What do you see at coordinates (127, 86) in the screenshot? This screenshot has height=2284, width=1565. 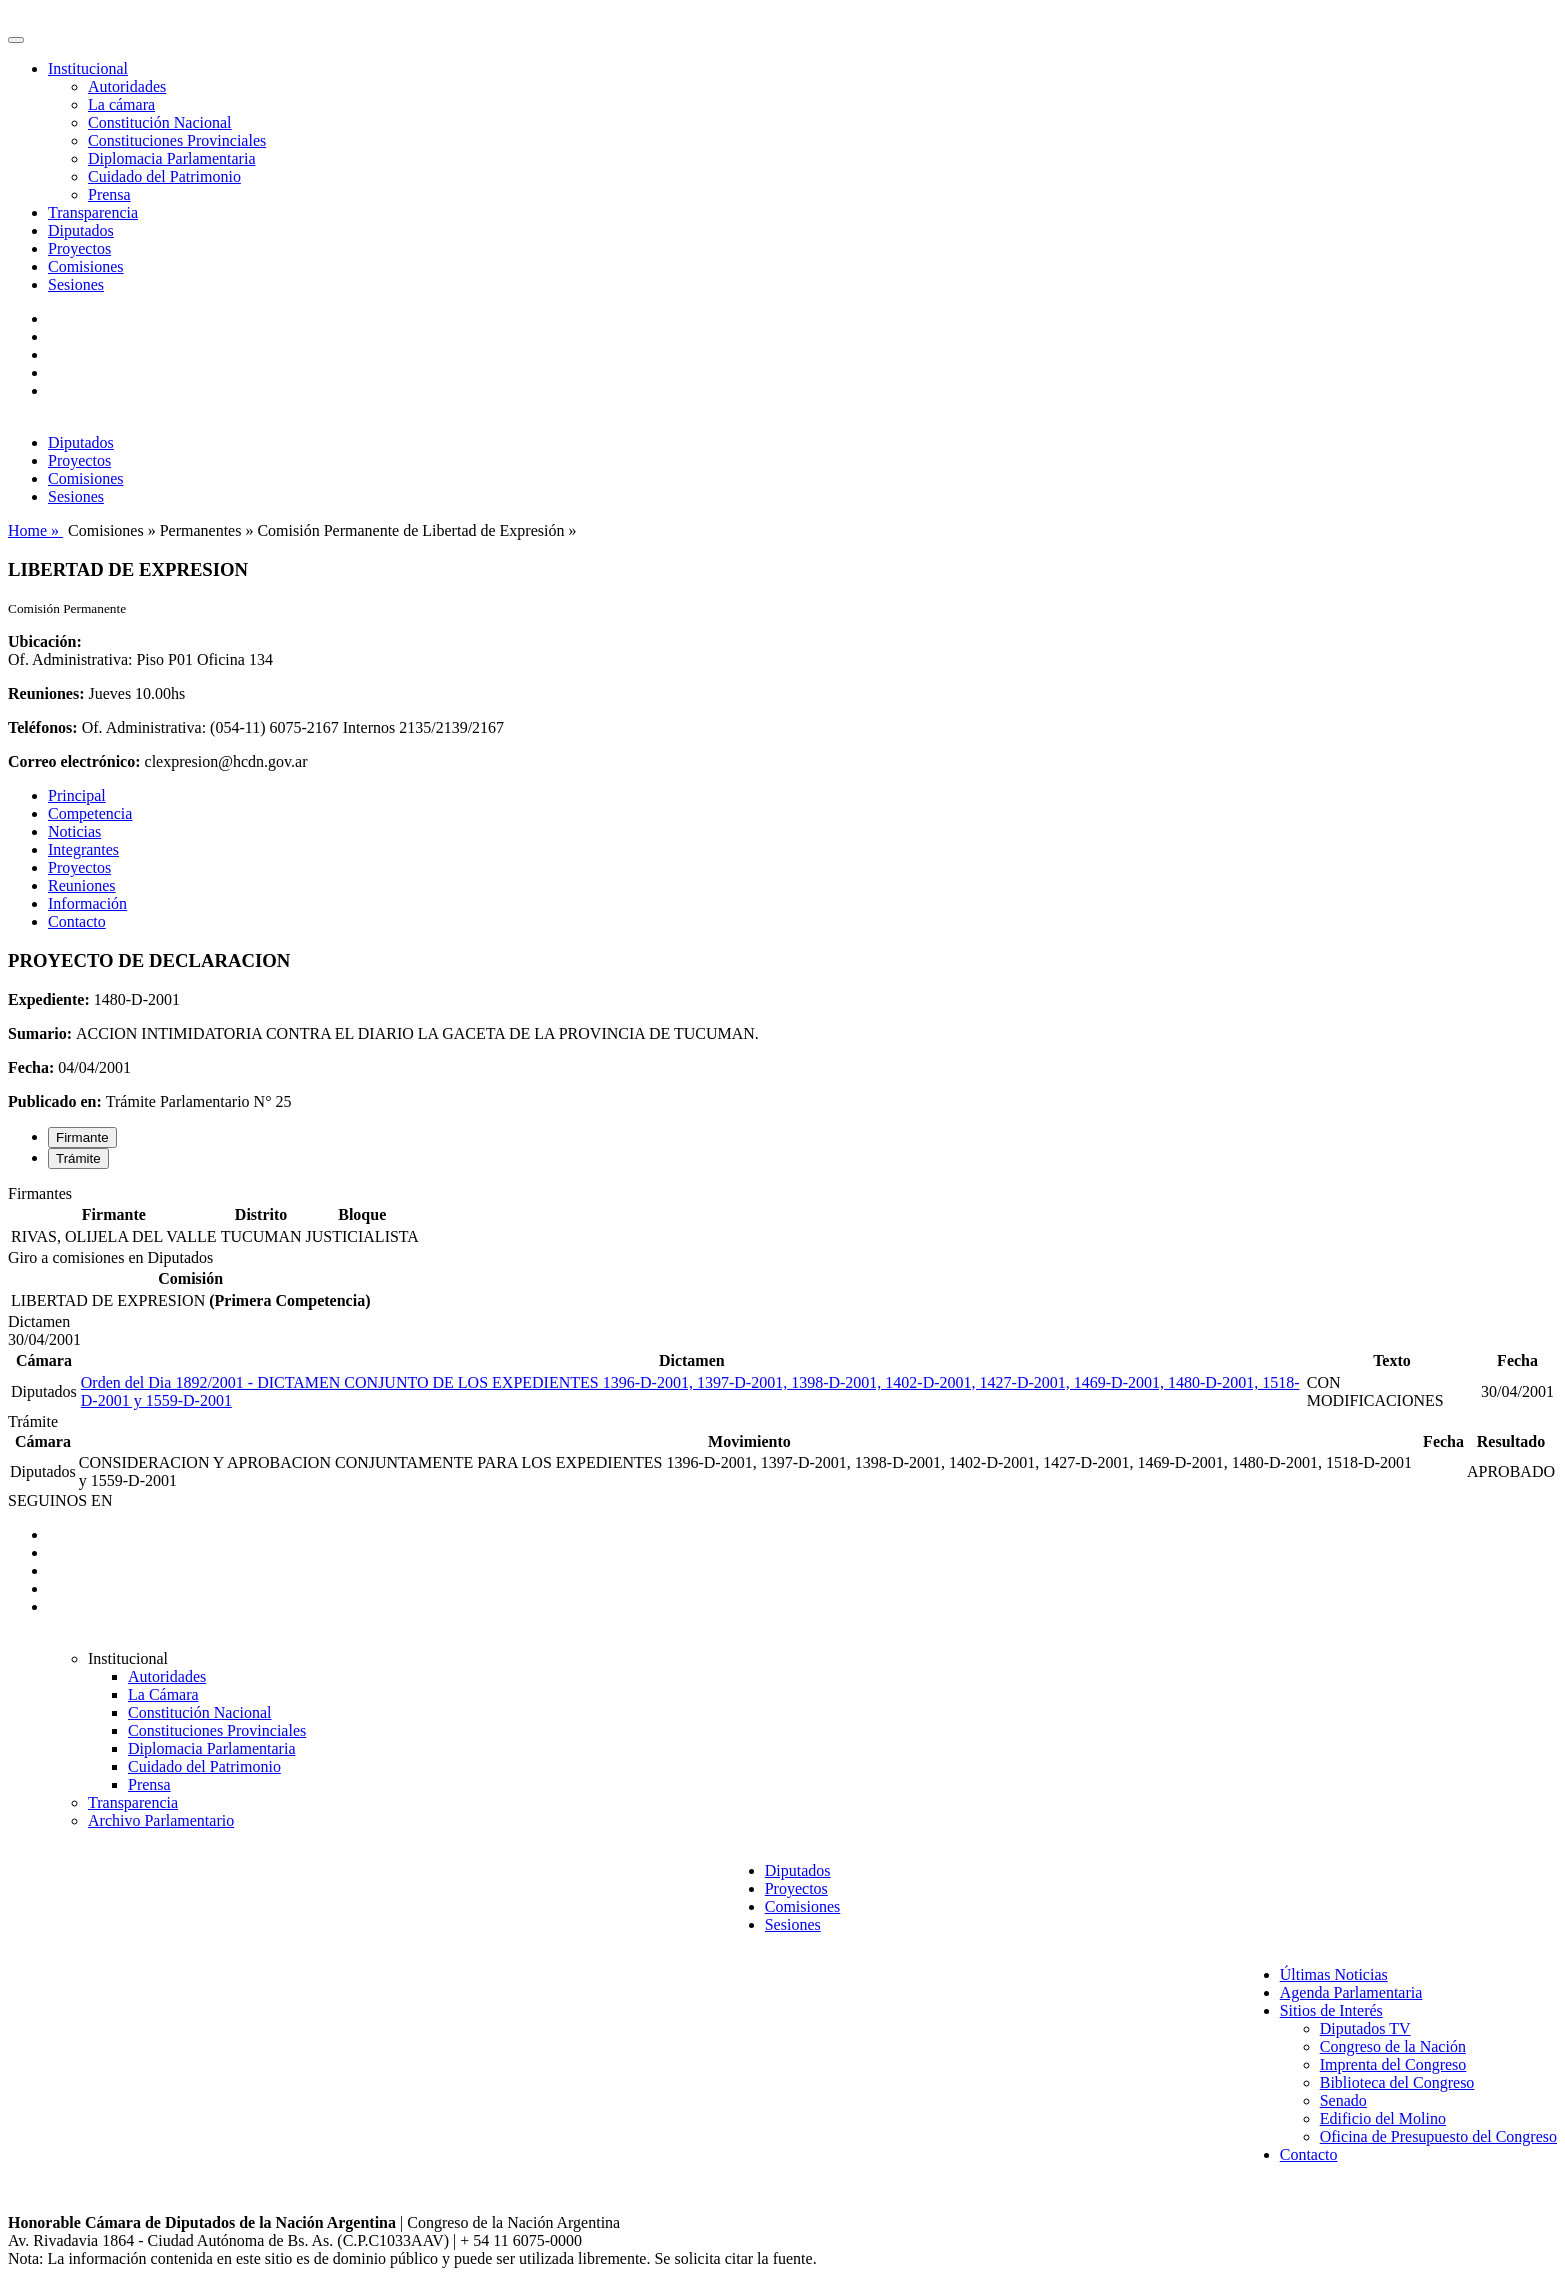 I see `Autoridades` at bounding box center [127, 86].